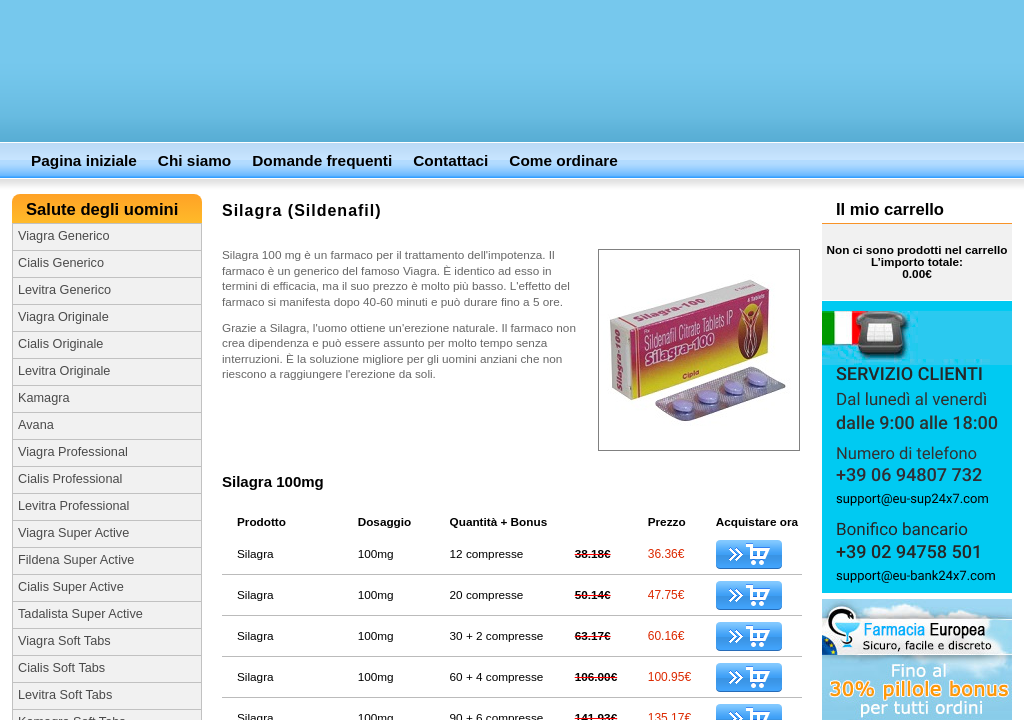 The width and height of the screenshot is (1024, 720). I want to click on Viagra Generico, so click(63, 236).